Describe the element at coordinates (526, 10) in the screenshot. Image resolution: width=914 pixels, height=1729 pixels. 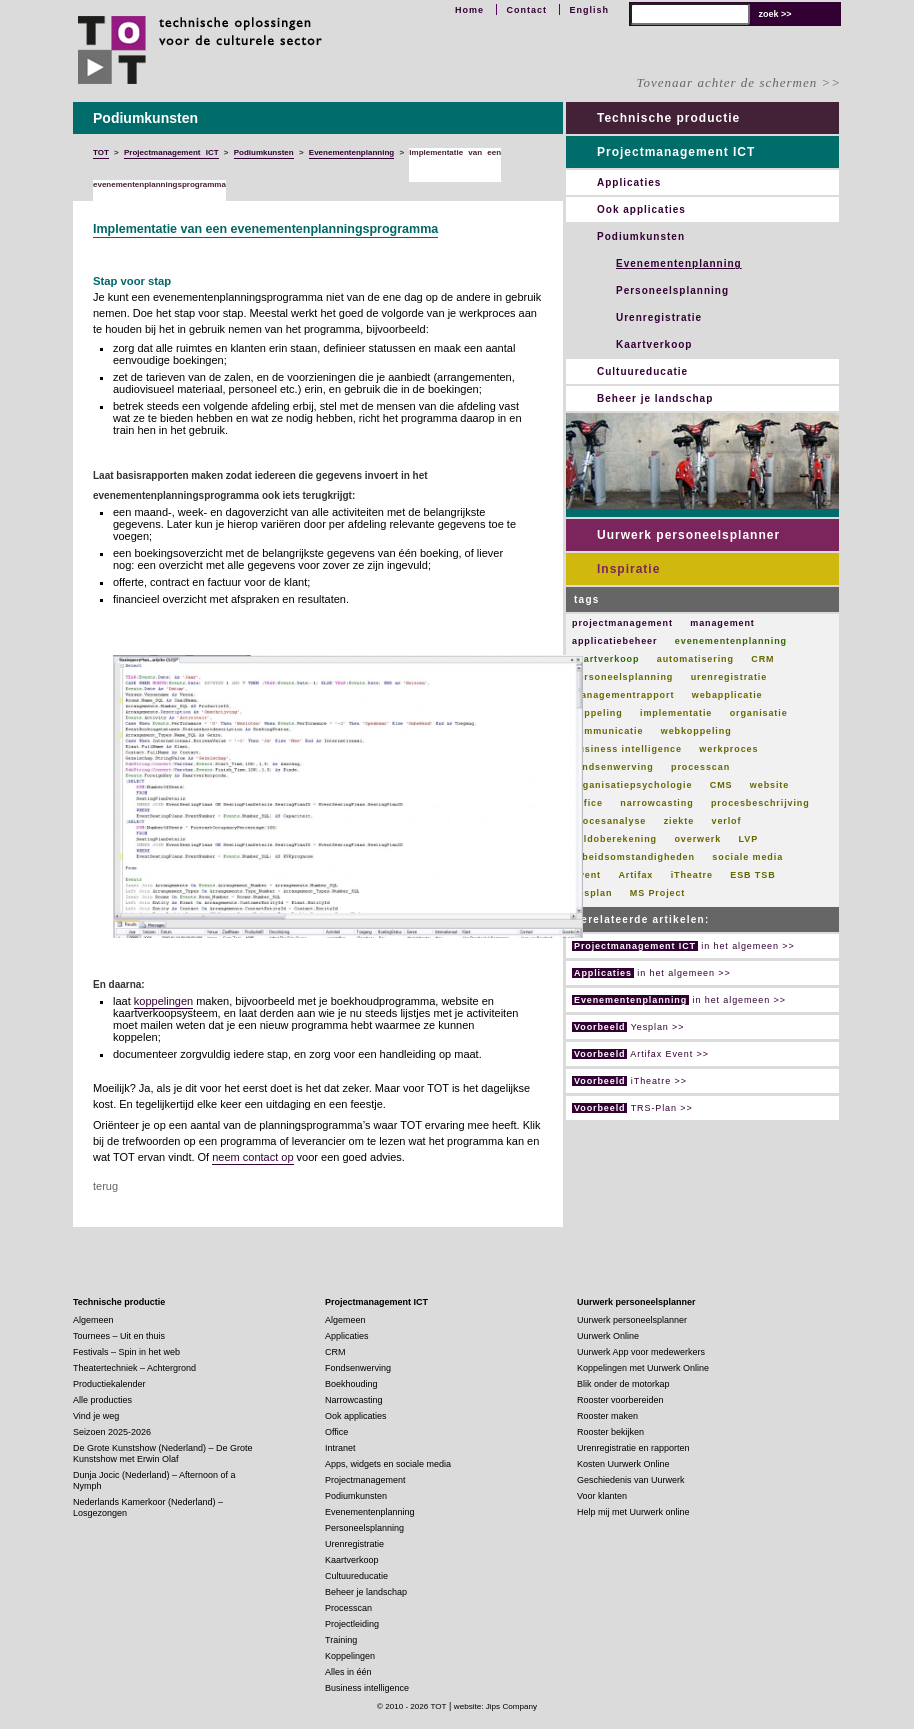
I see `Contact` at that location.